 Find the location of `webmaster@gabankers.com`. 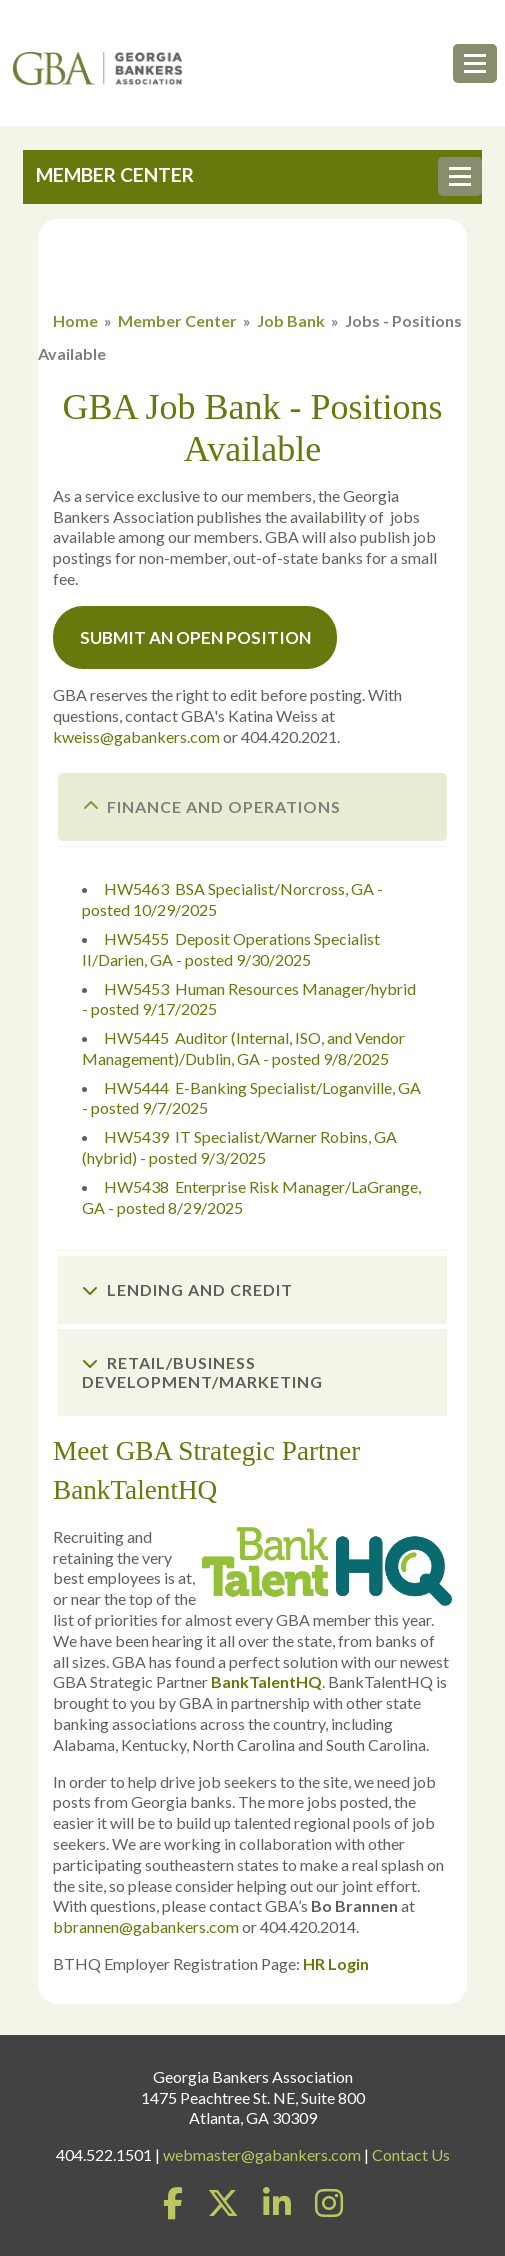

webmaster@gabankers.com is located at coordinates (262, 2154).